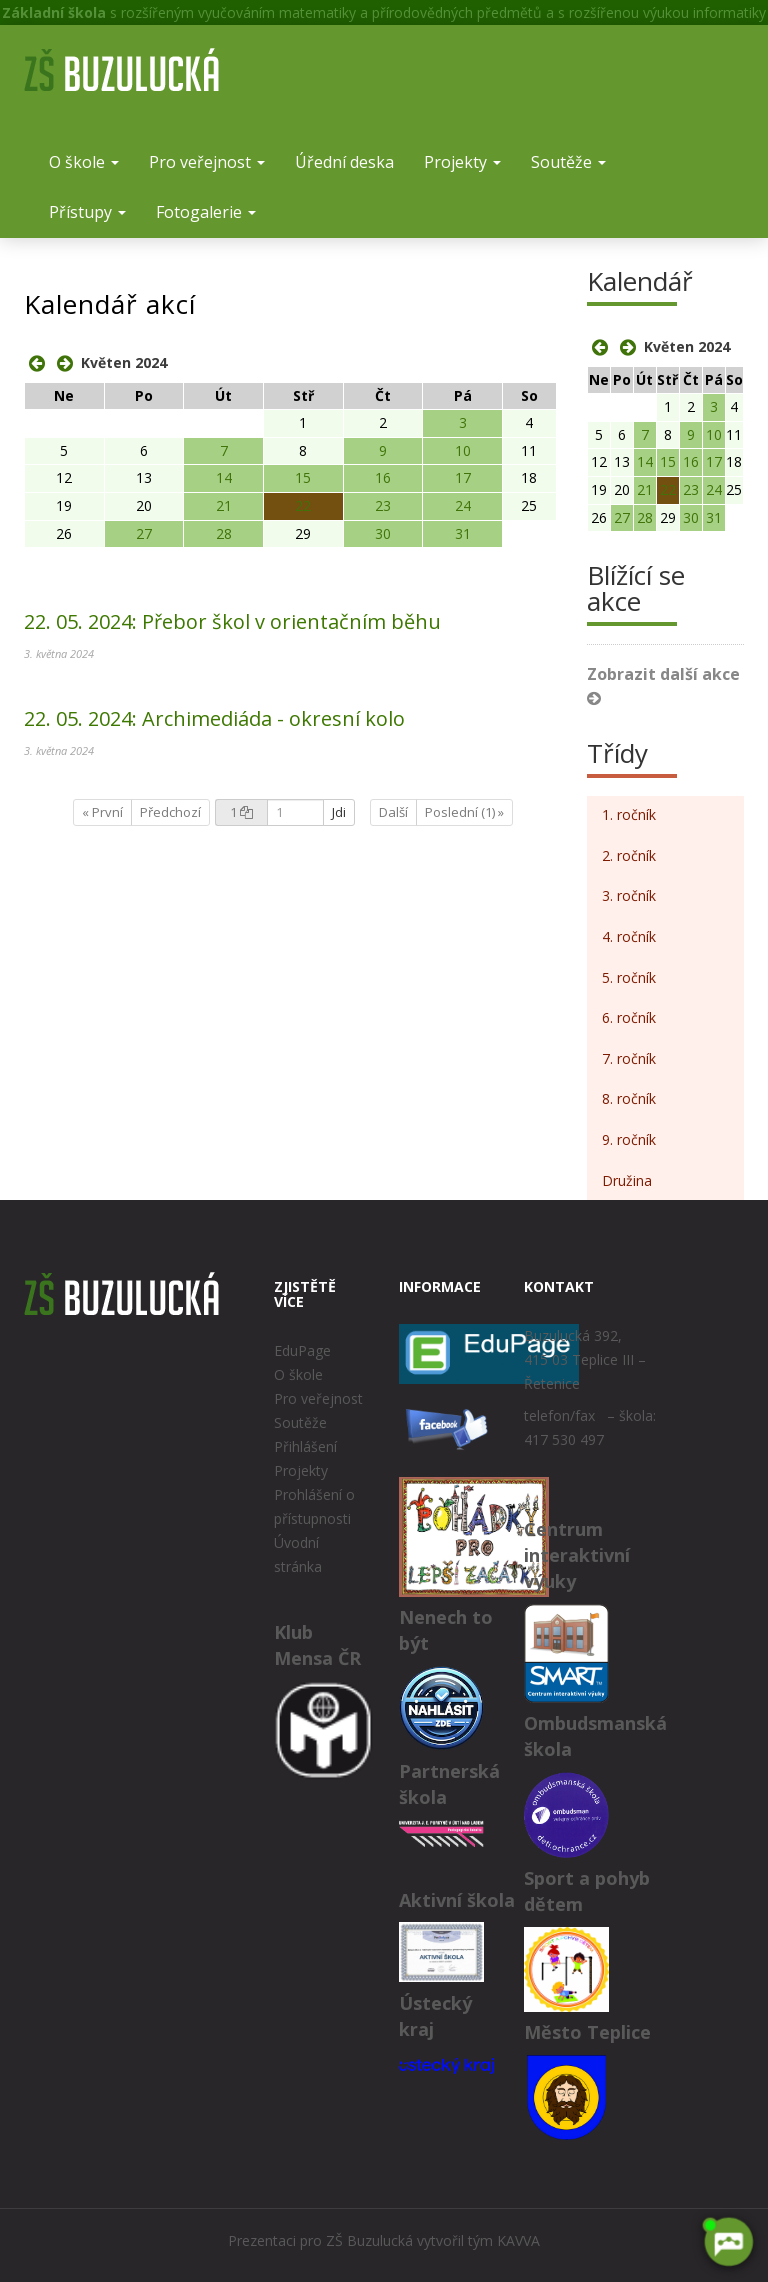 The image size is (768, 2282). I want to click on 8. ročník, so click(629, 1098).